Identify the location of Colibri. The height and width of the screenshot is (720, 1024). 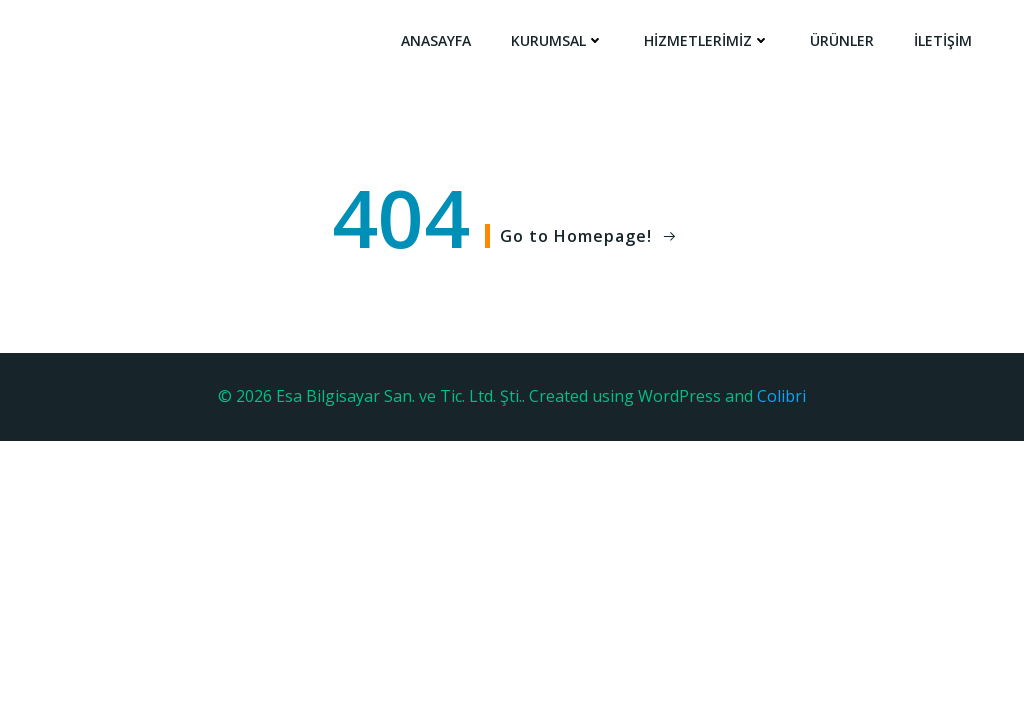
(781, 396).